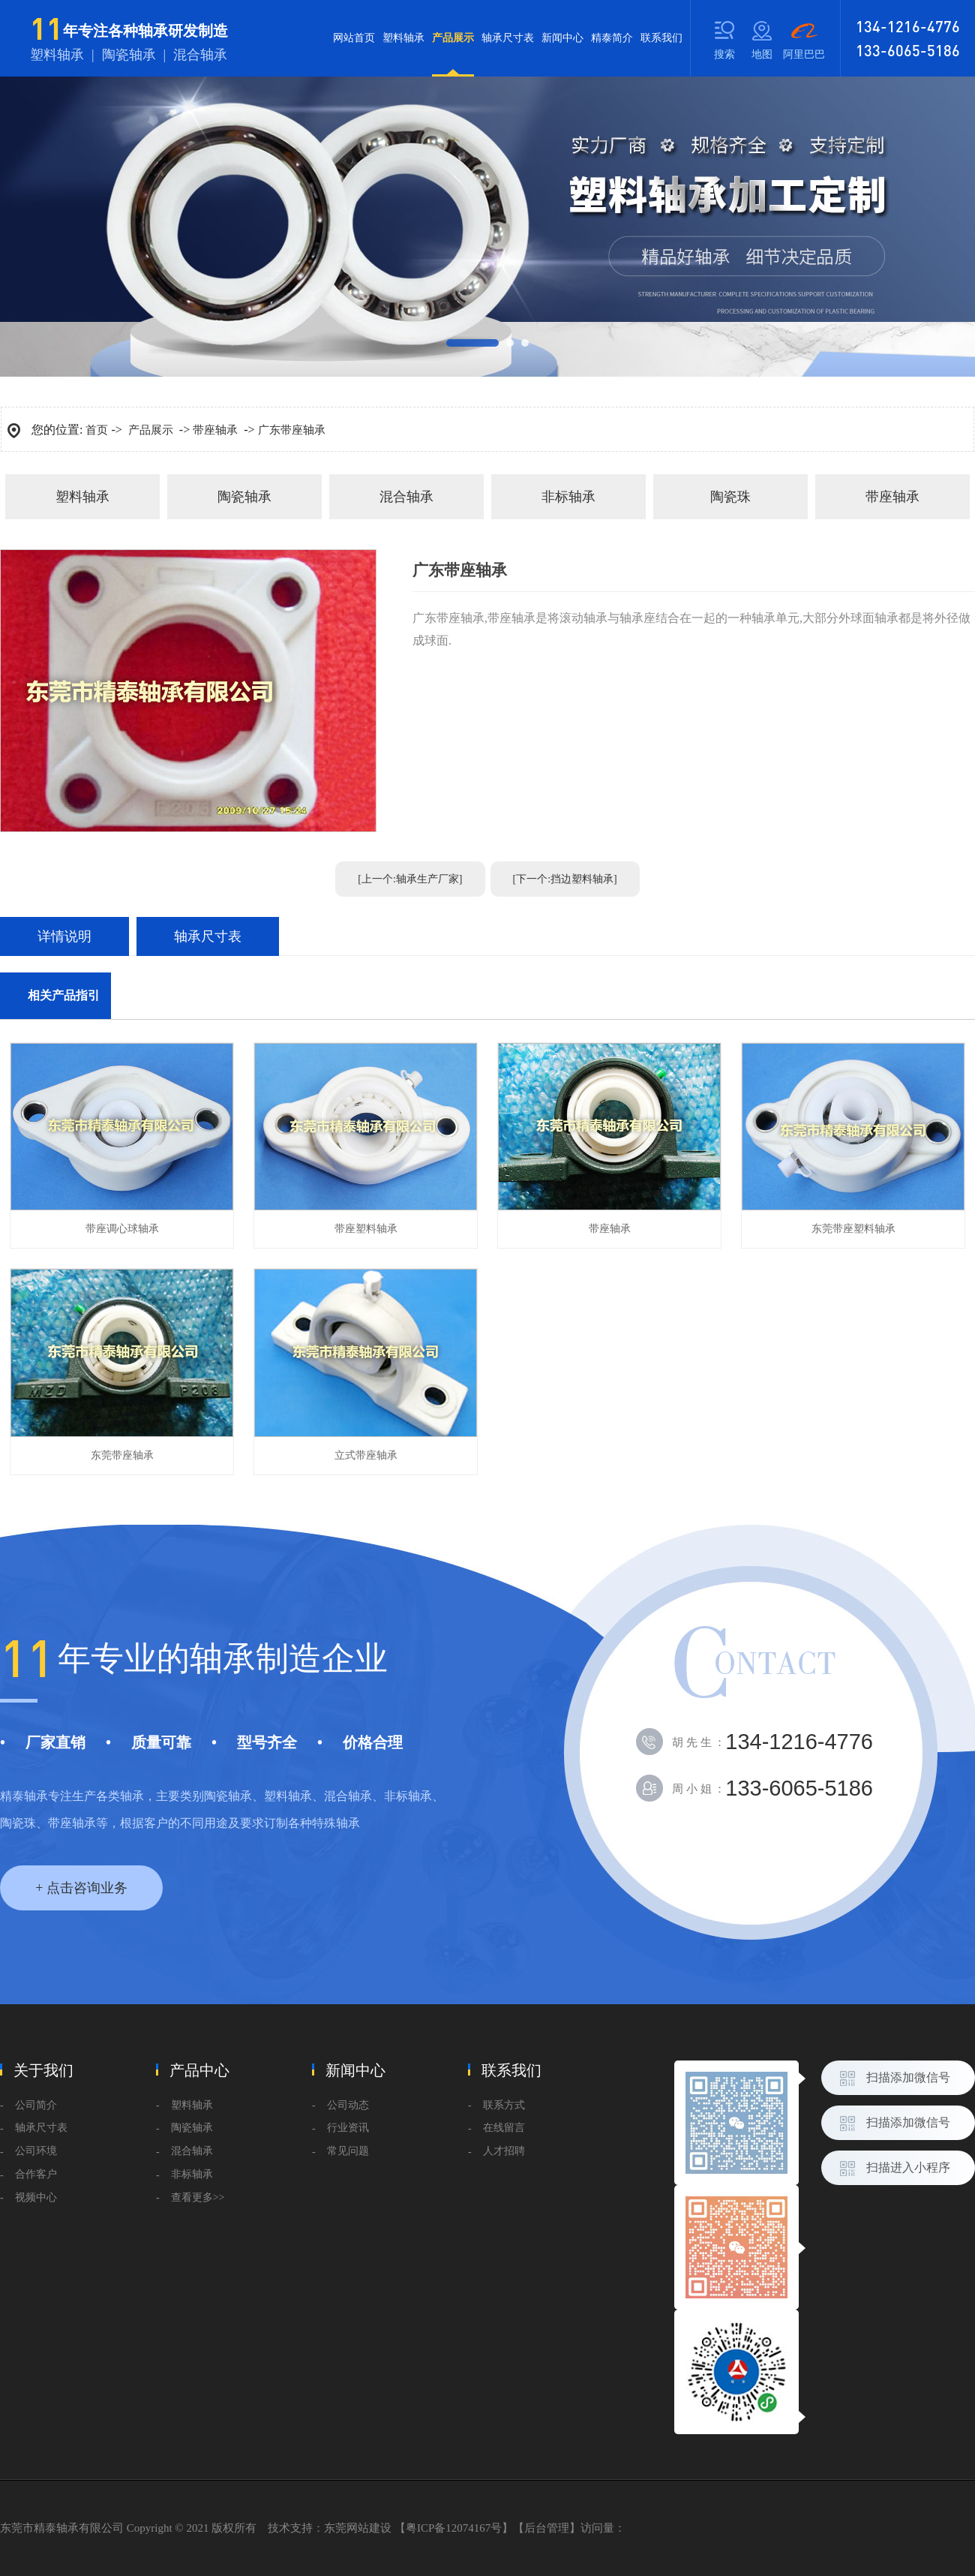  What do you see at coordinates (762, 54) in the screenshot?
I see `地图` at bounding box center [762, 54].